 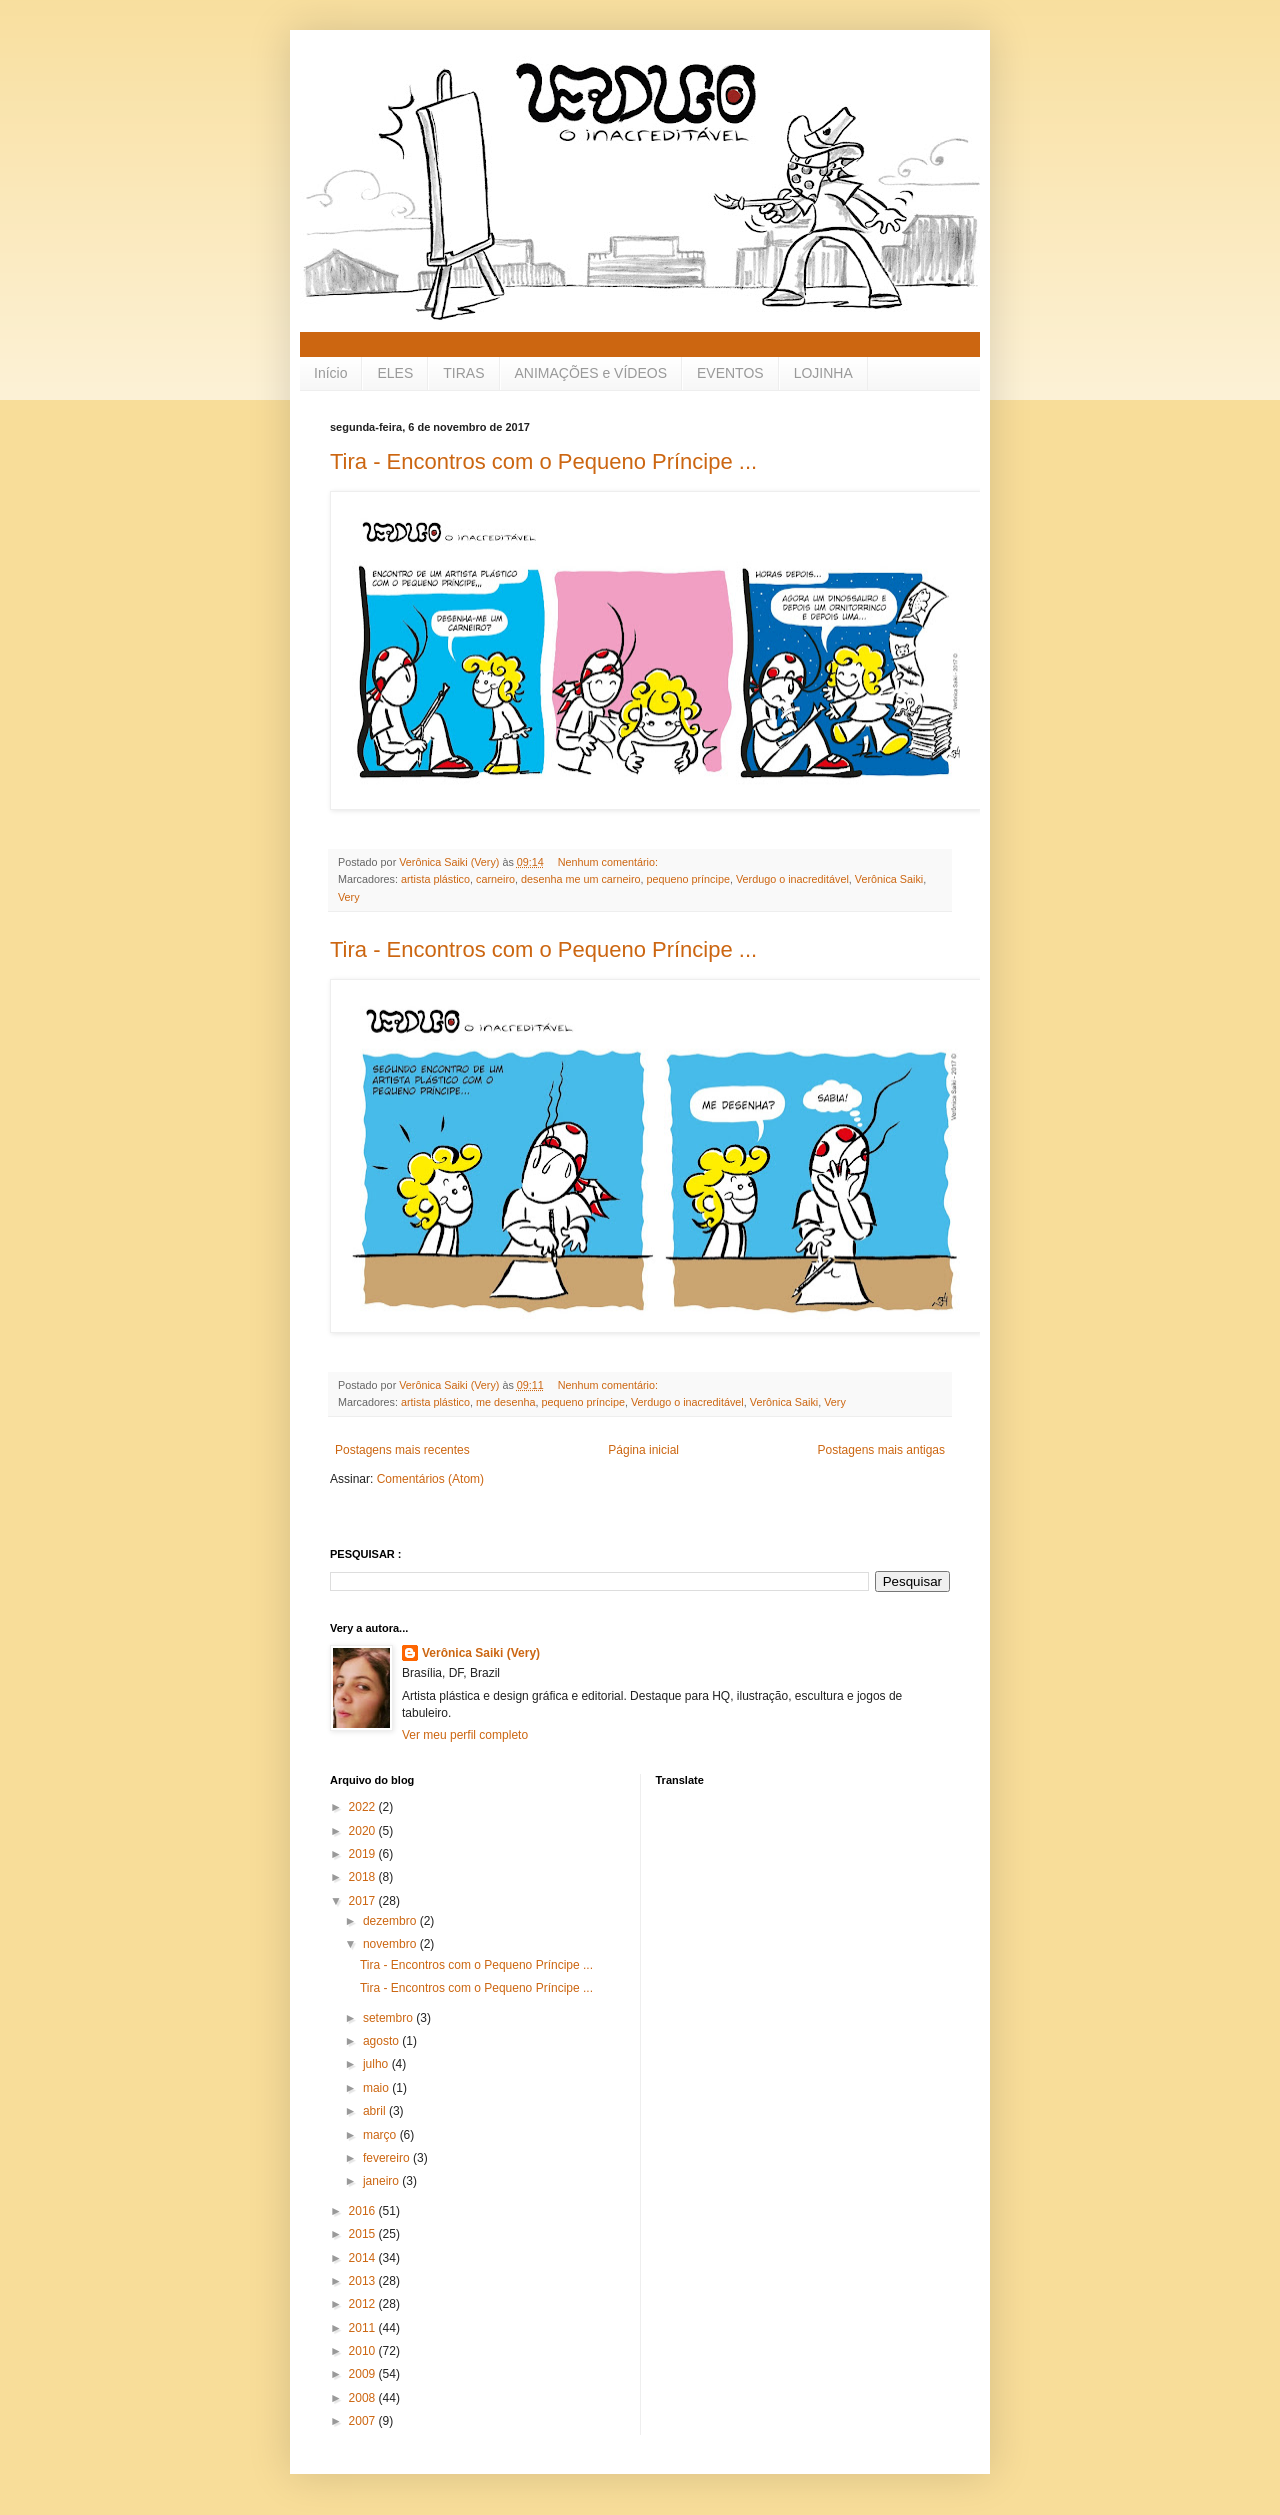 I want to click on março, so click(x=381, y=2135).